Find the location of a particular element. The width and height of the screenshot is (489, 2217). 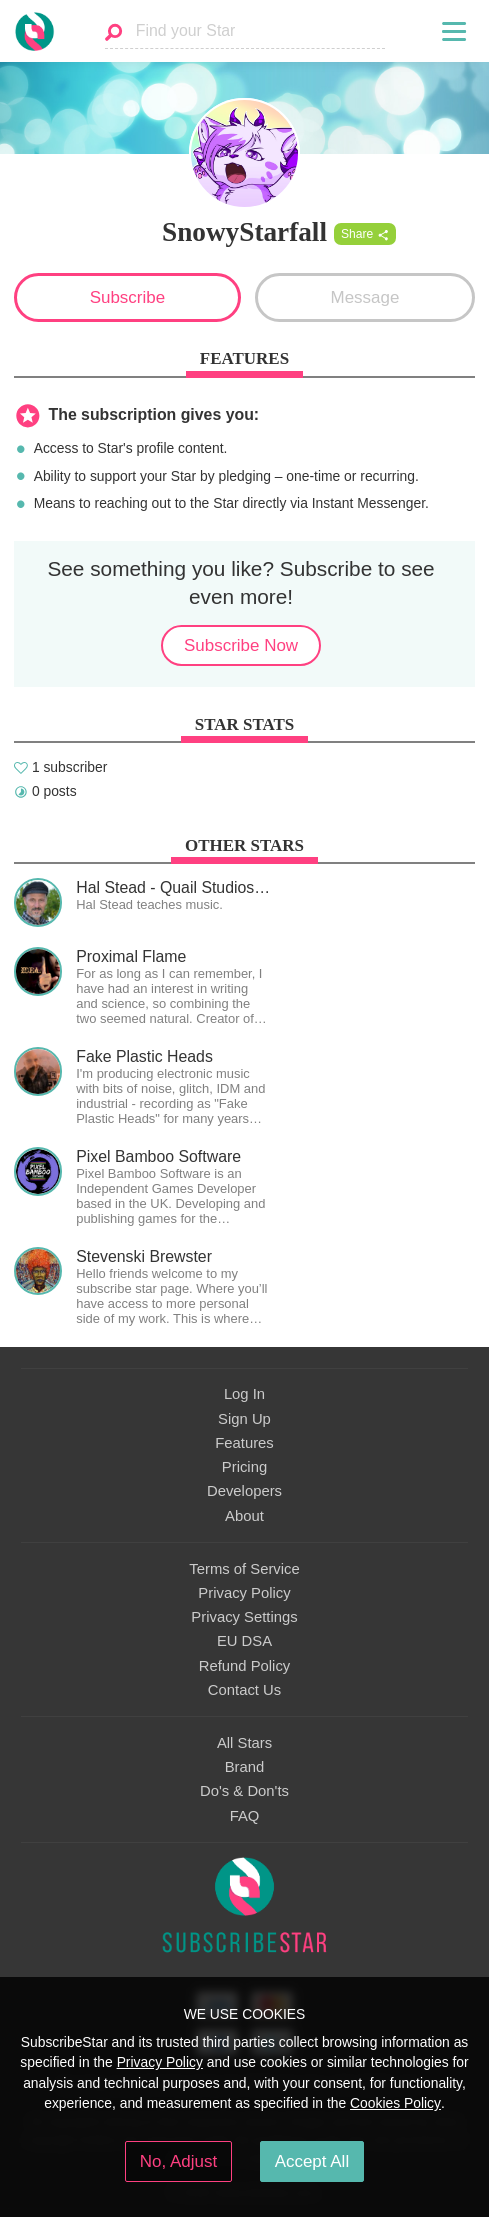

Developers is located at coordinates (244, 1491).